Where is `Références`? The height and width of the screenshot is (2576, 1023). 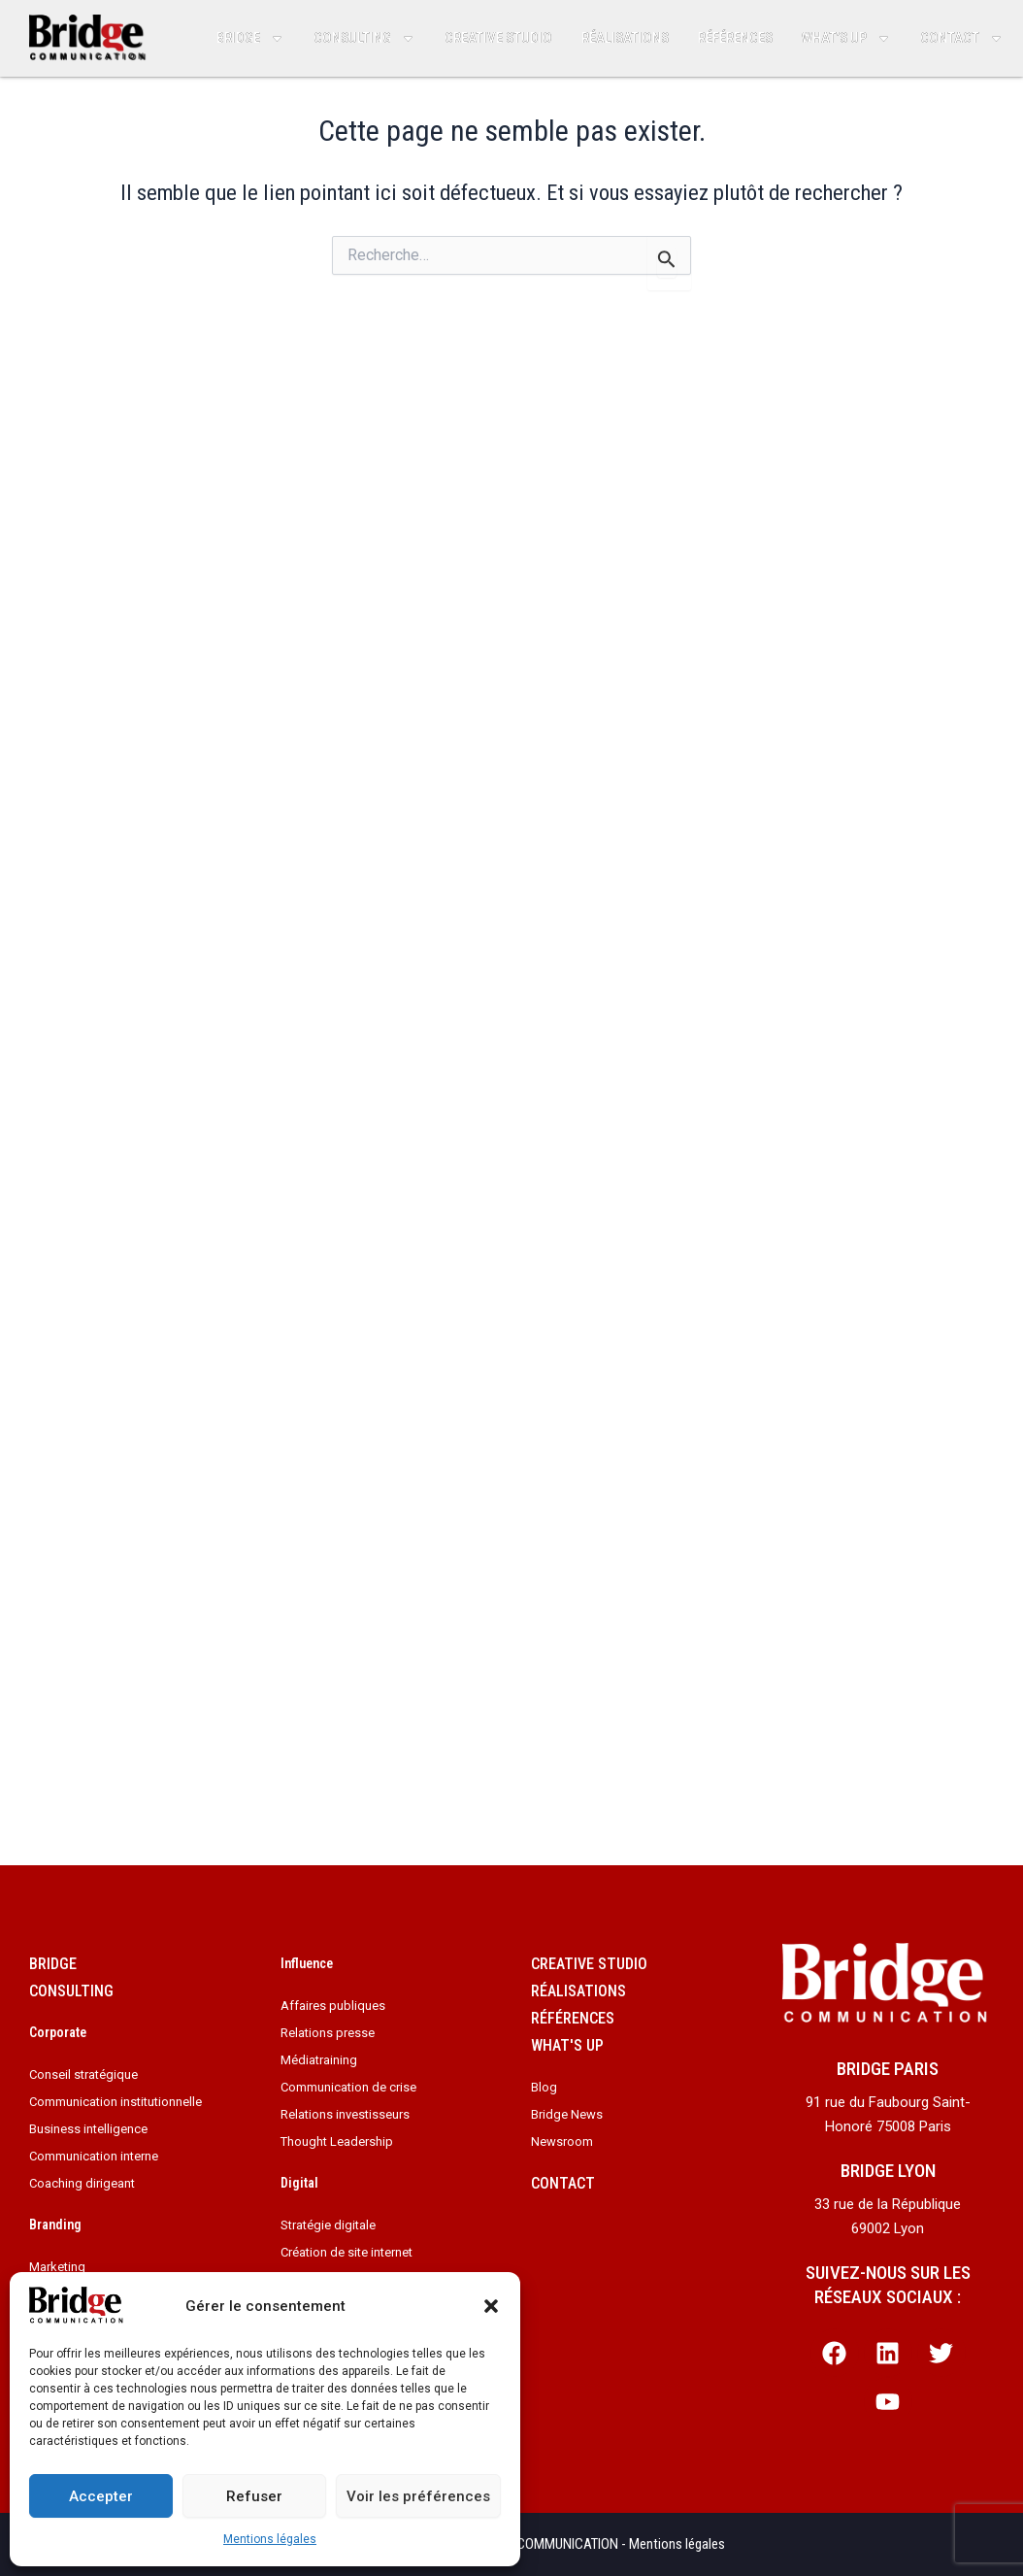 Références is located at coordinates (735, 38).